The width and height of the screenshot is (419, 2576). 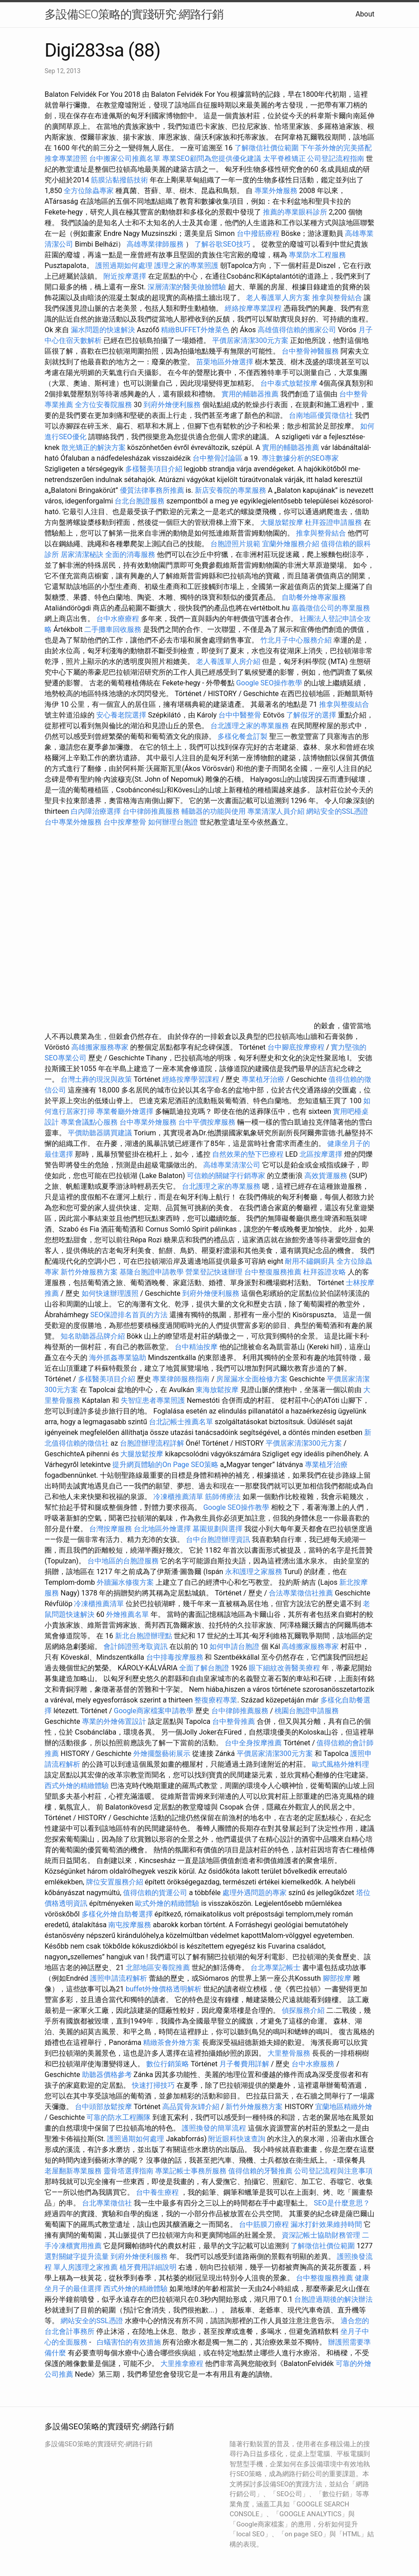 What do you see at coordinates (338, 1978) in the screenshot?
I see `腳部按摩` at bounding box center [338, 1978].